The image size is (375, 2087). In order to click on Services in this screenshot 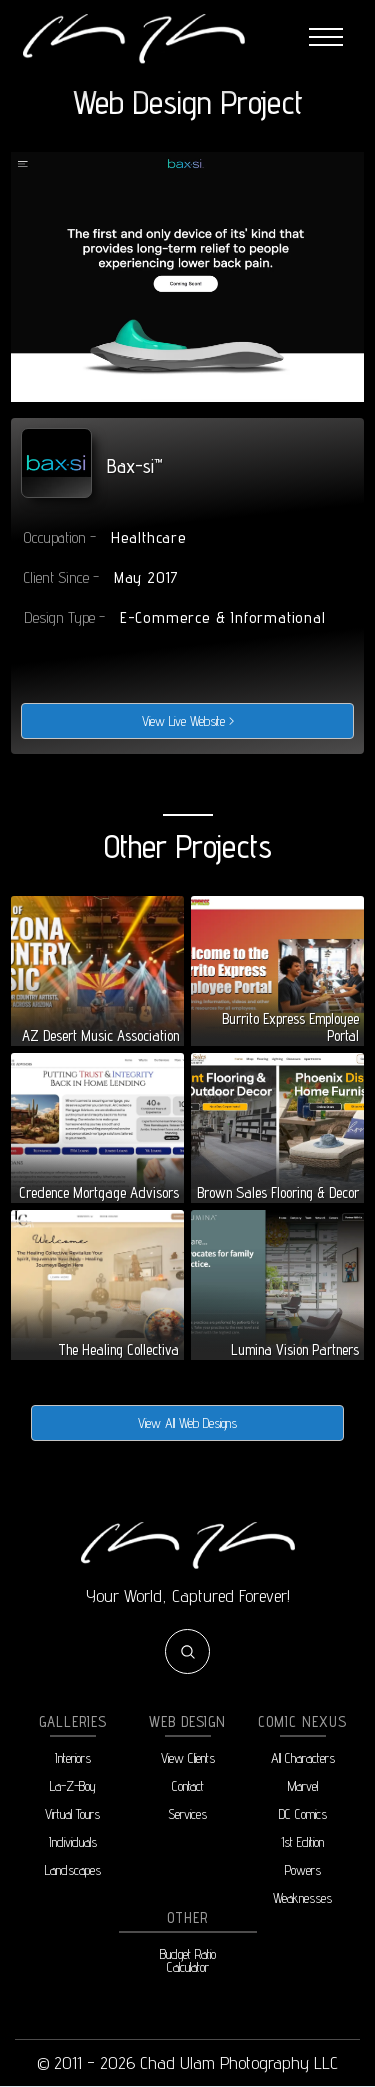, I will do `click(187, 1814)`.